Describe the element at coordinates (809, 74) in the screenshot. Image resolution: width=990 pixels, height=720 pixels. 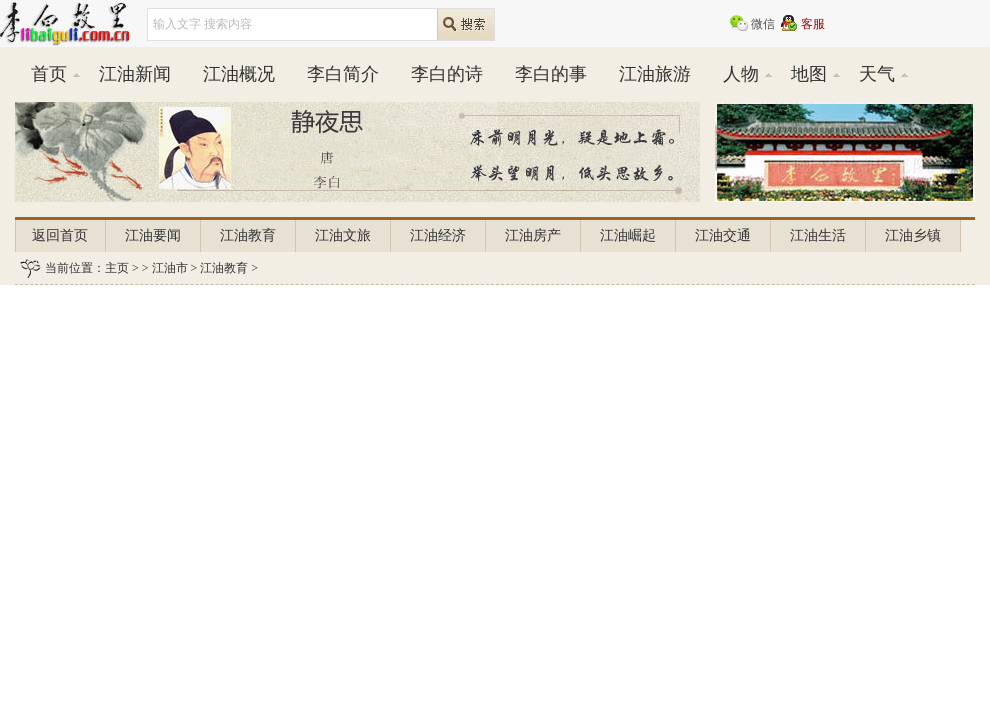
I see `地图` at that location.